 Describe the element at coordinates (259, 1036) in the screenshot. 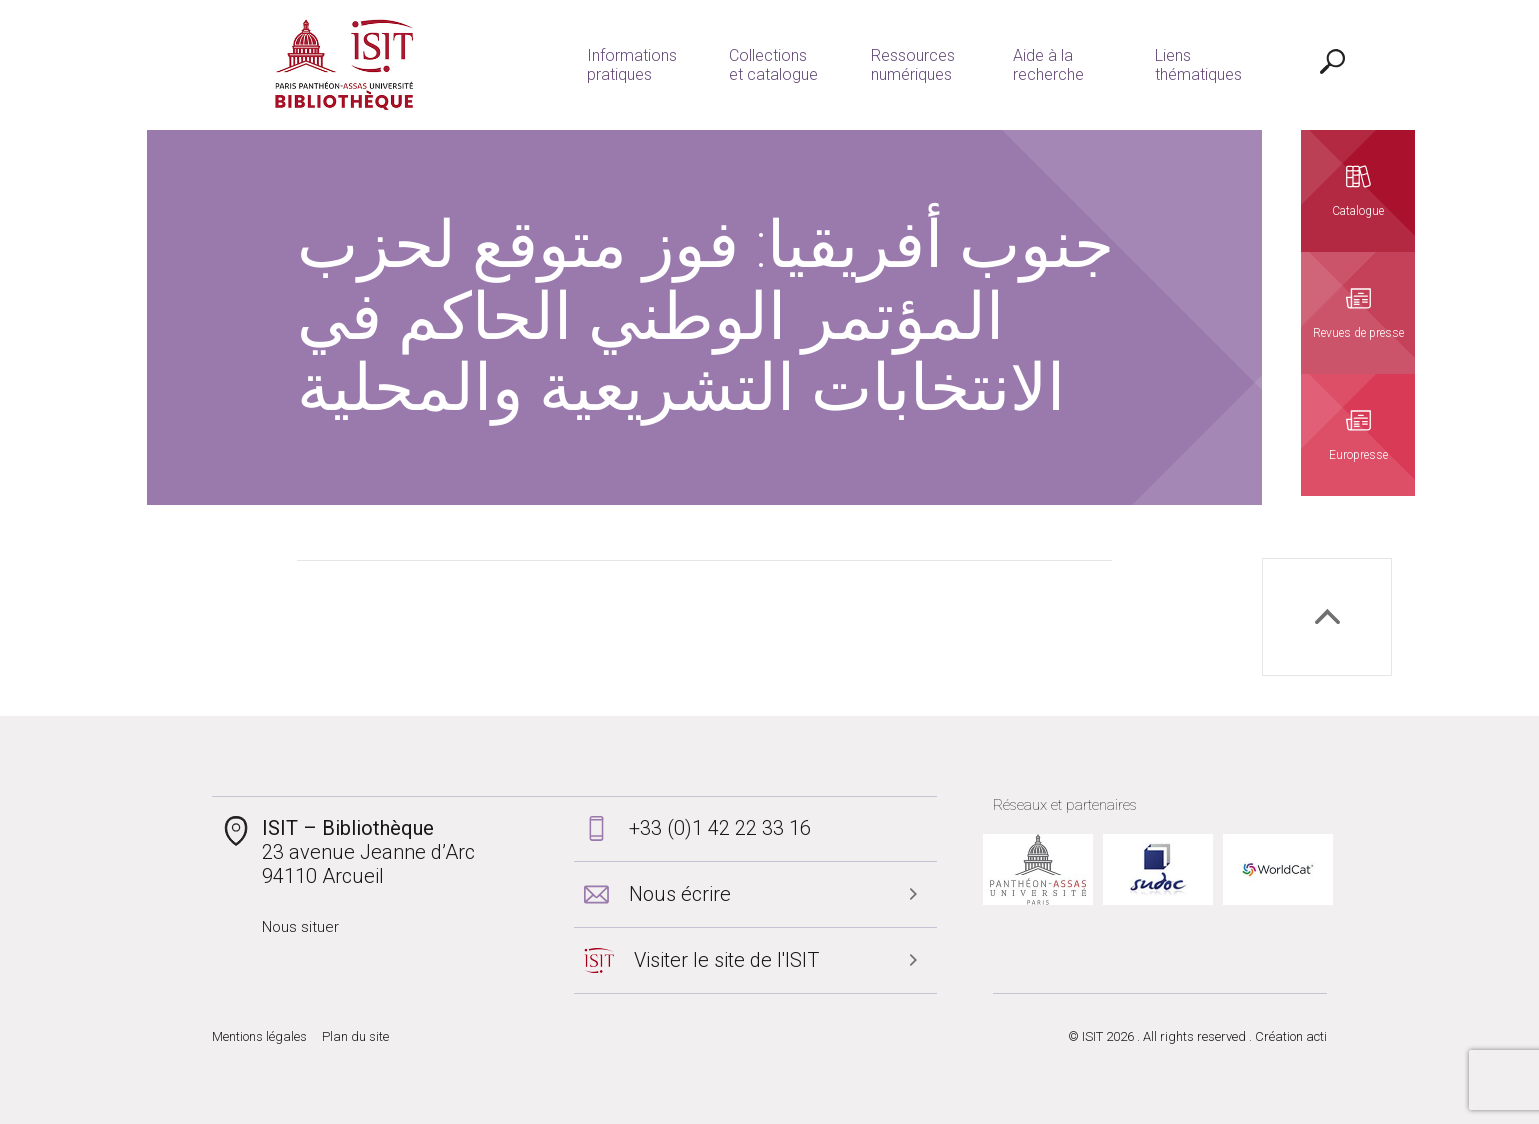

I see `Mentions légales` at that location.